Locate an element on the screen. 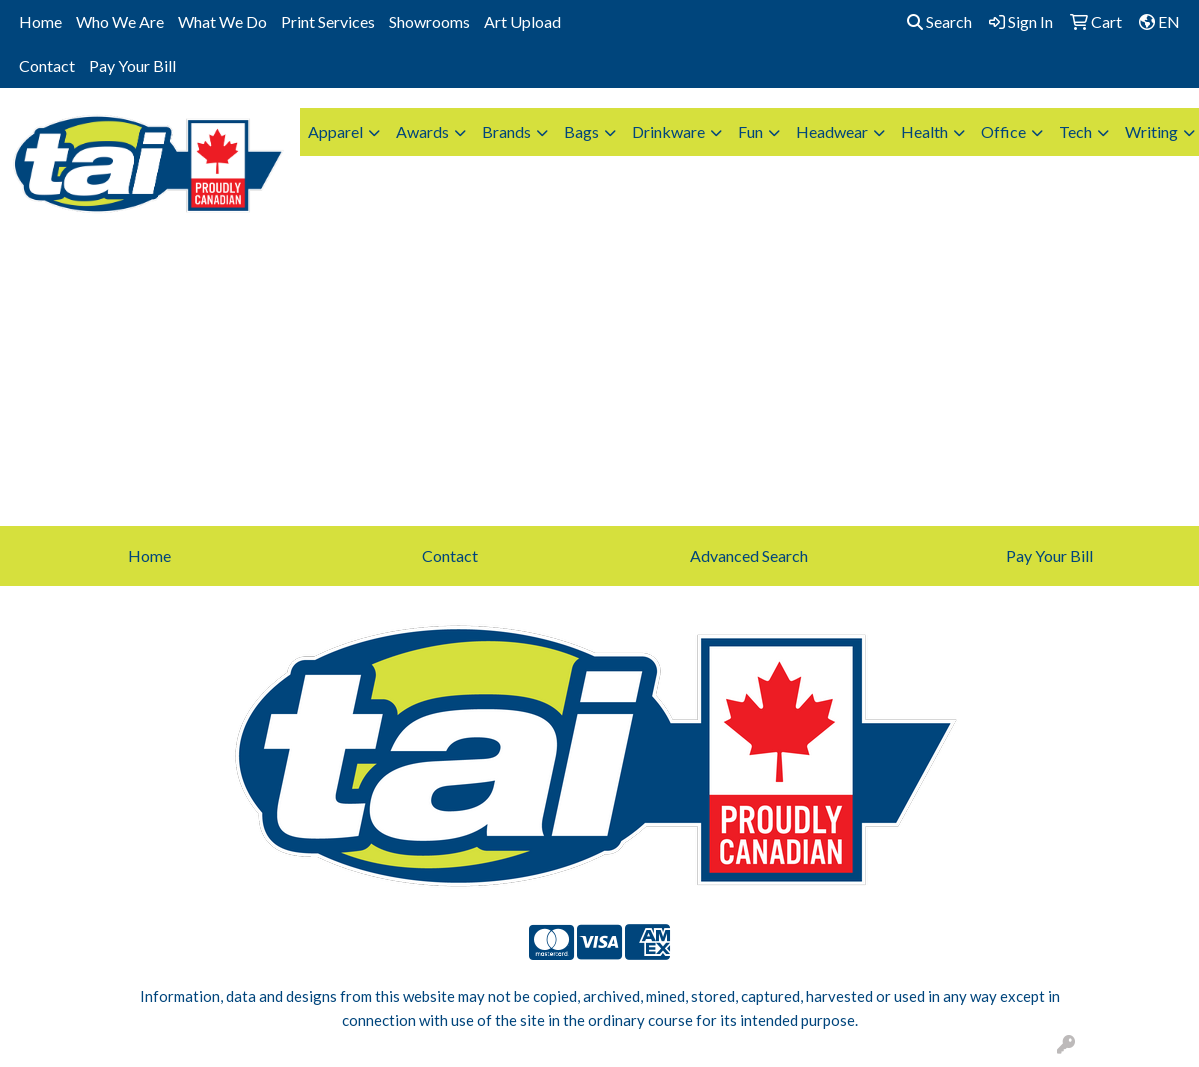 Image resolution: width=1199 pixels, height=1067 pixels. Home is located at coordinates (40, 21).